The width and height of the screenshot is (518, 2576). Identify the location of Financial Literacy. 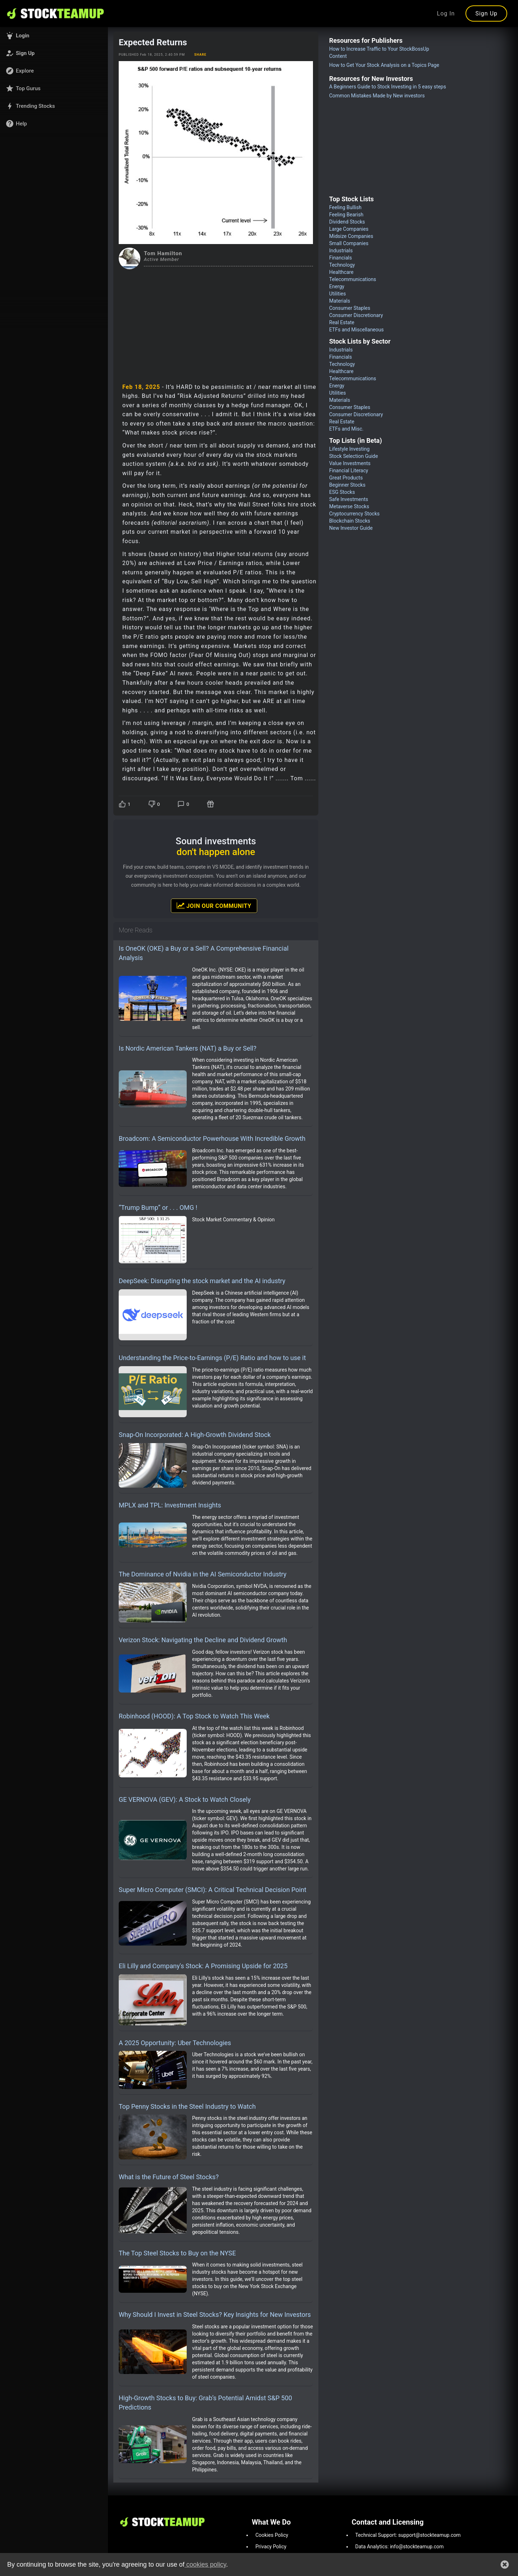
(348, 470).